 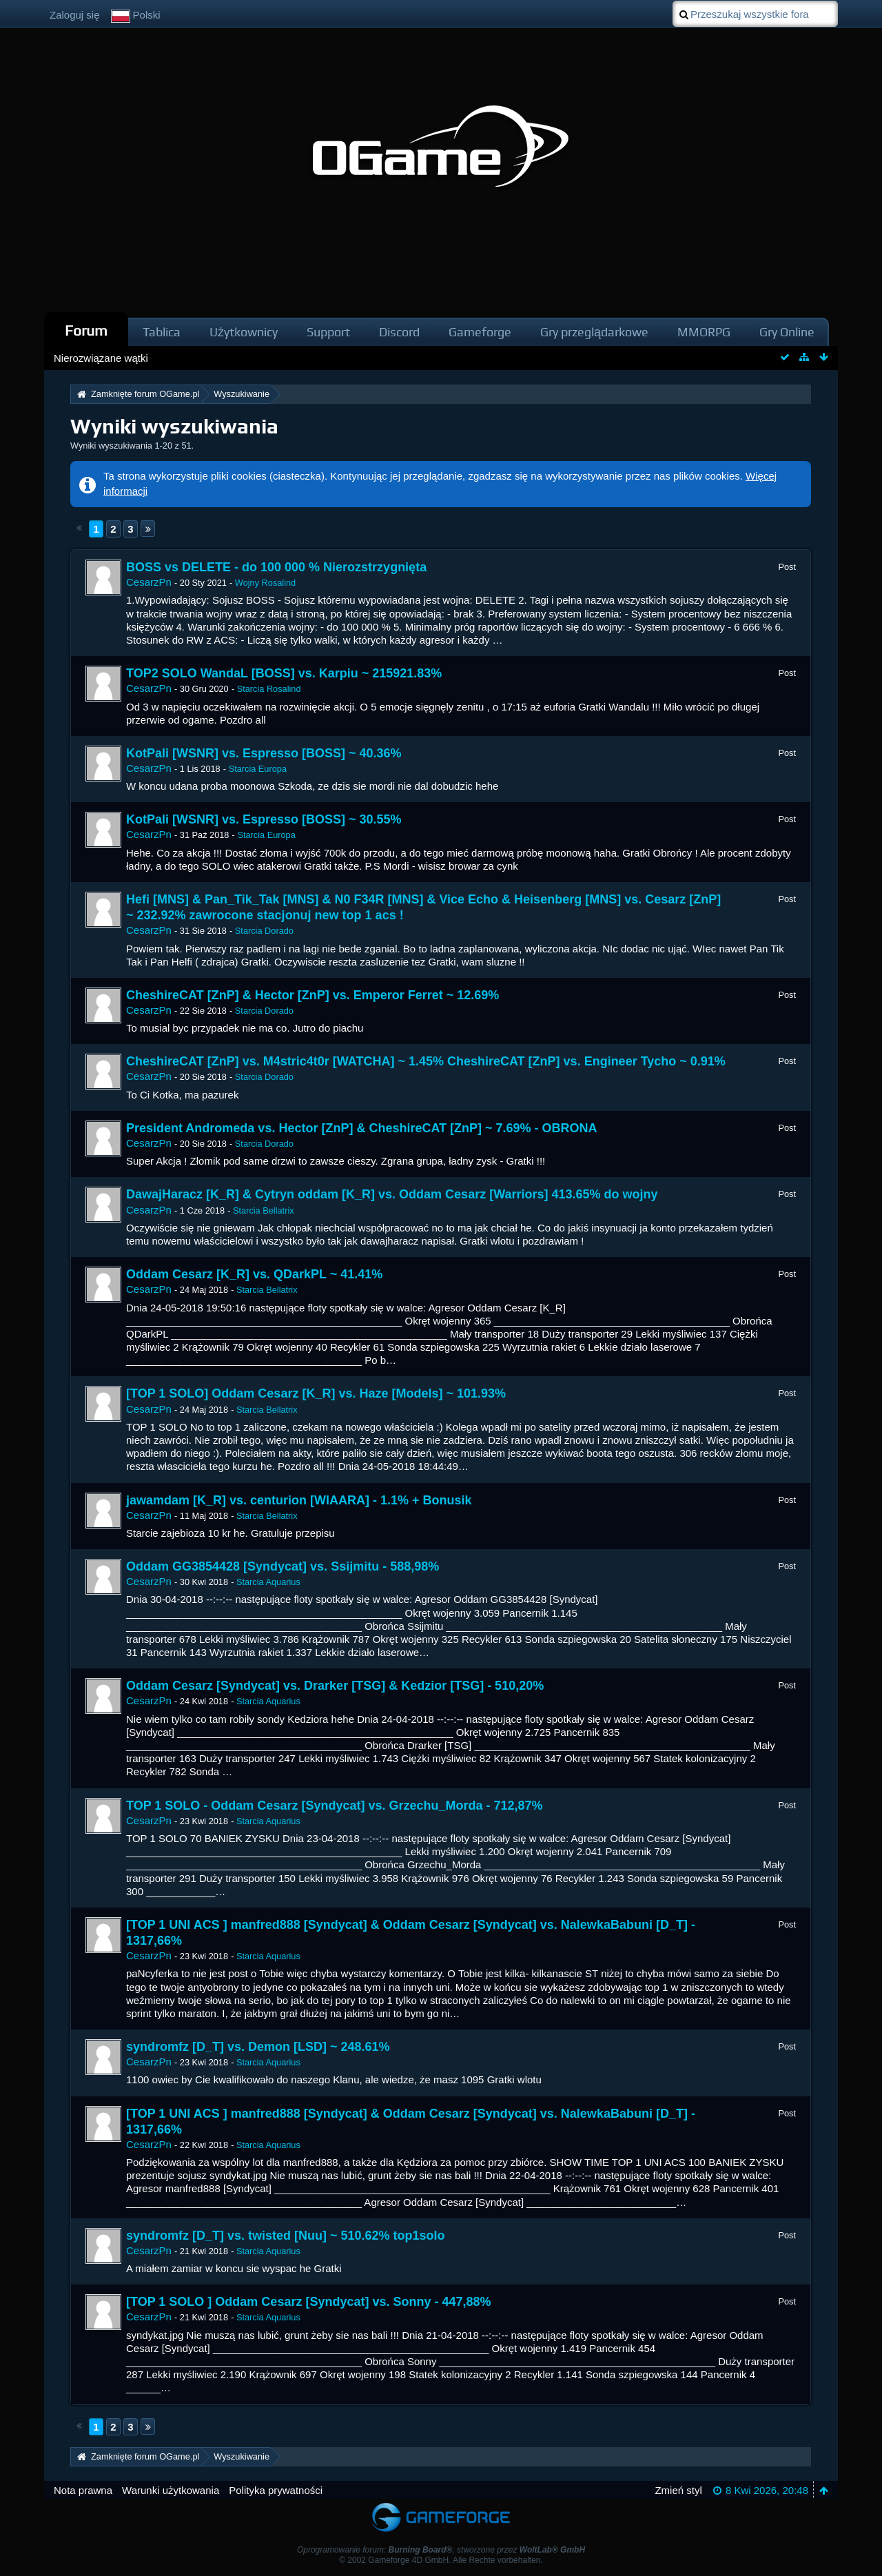 What do you see at coordinates (316, 1393) in the screenshot?
I see `[TOP 1 SOLO] Oddam Cesarz [K_R] vs. Haze [Models] ~ 101.93%` at bounding box center [316, 1393].